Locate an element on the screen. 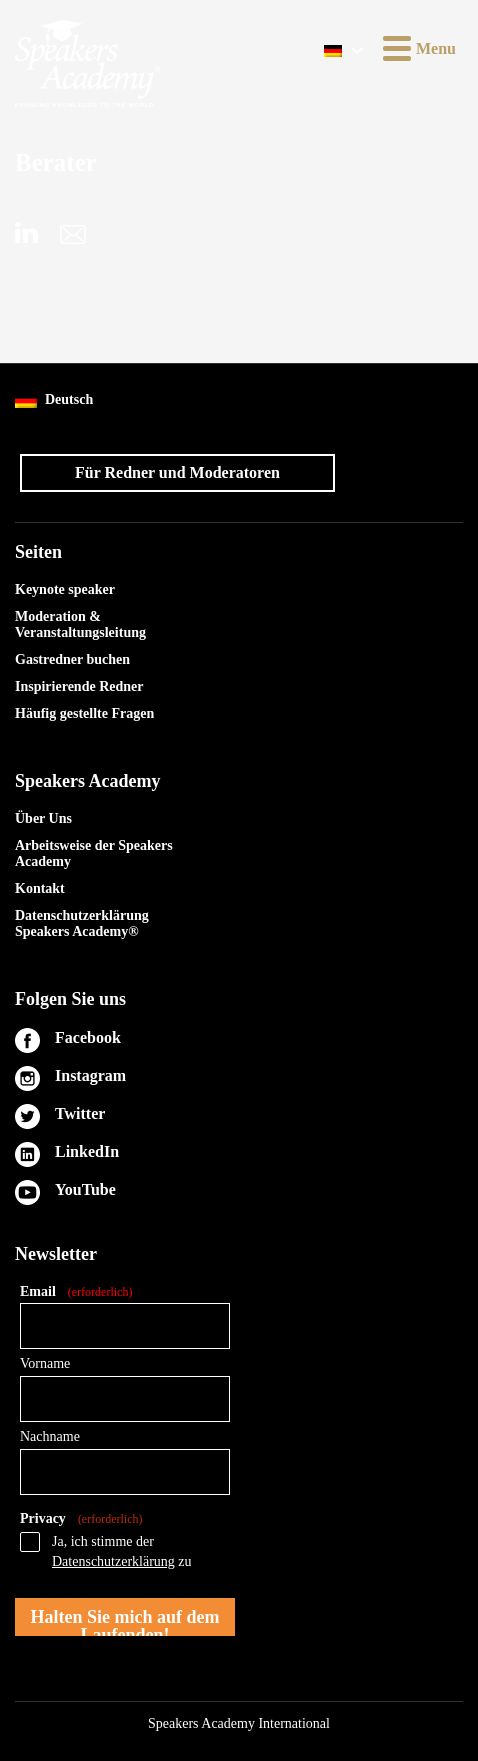 The width and height of the screenshot is (478, 1761). Vorname is located at coordinates (45, 1363).